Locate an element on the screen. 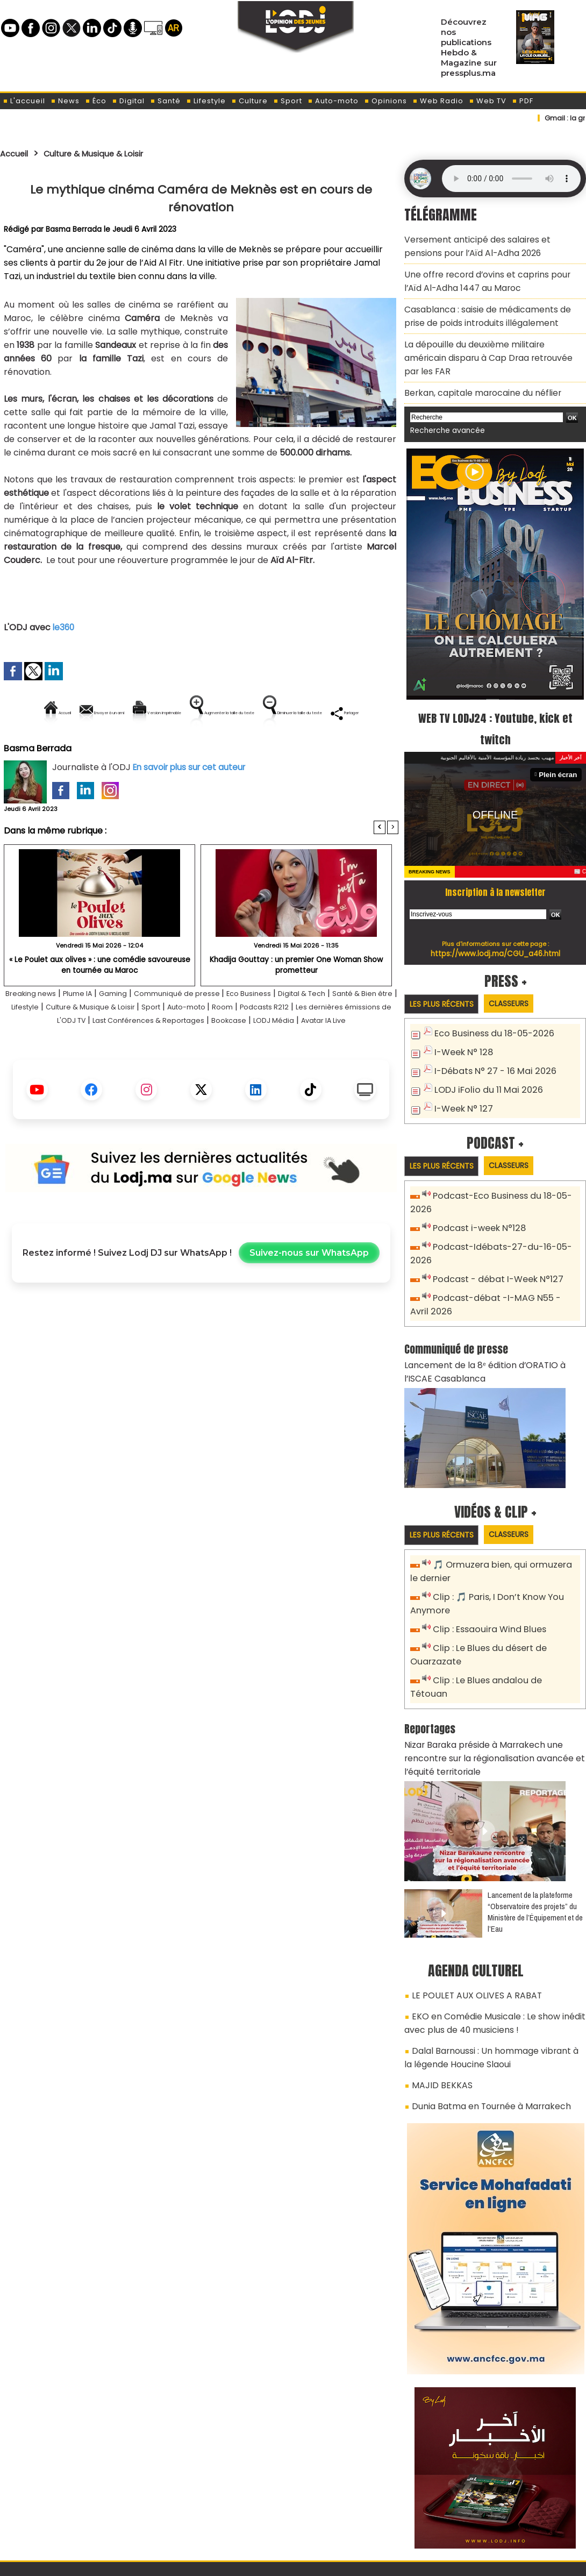 The height and width of the screenshot is (2576, 586). WEB TV LODJ24 : Youtube, kick et twitch is located at coordinates (495, 693).